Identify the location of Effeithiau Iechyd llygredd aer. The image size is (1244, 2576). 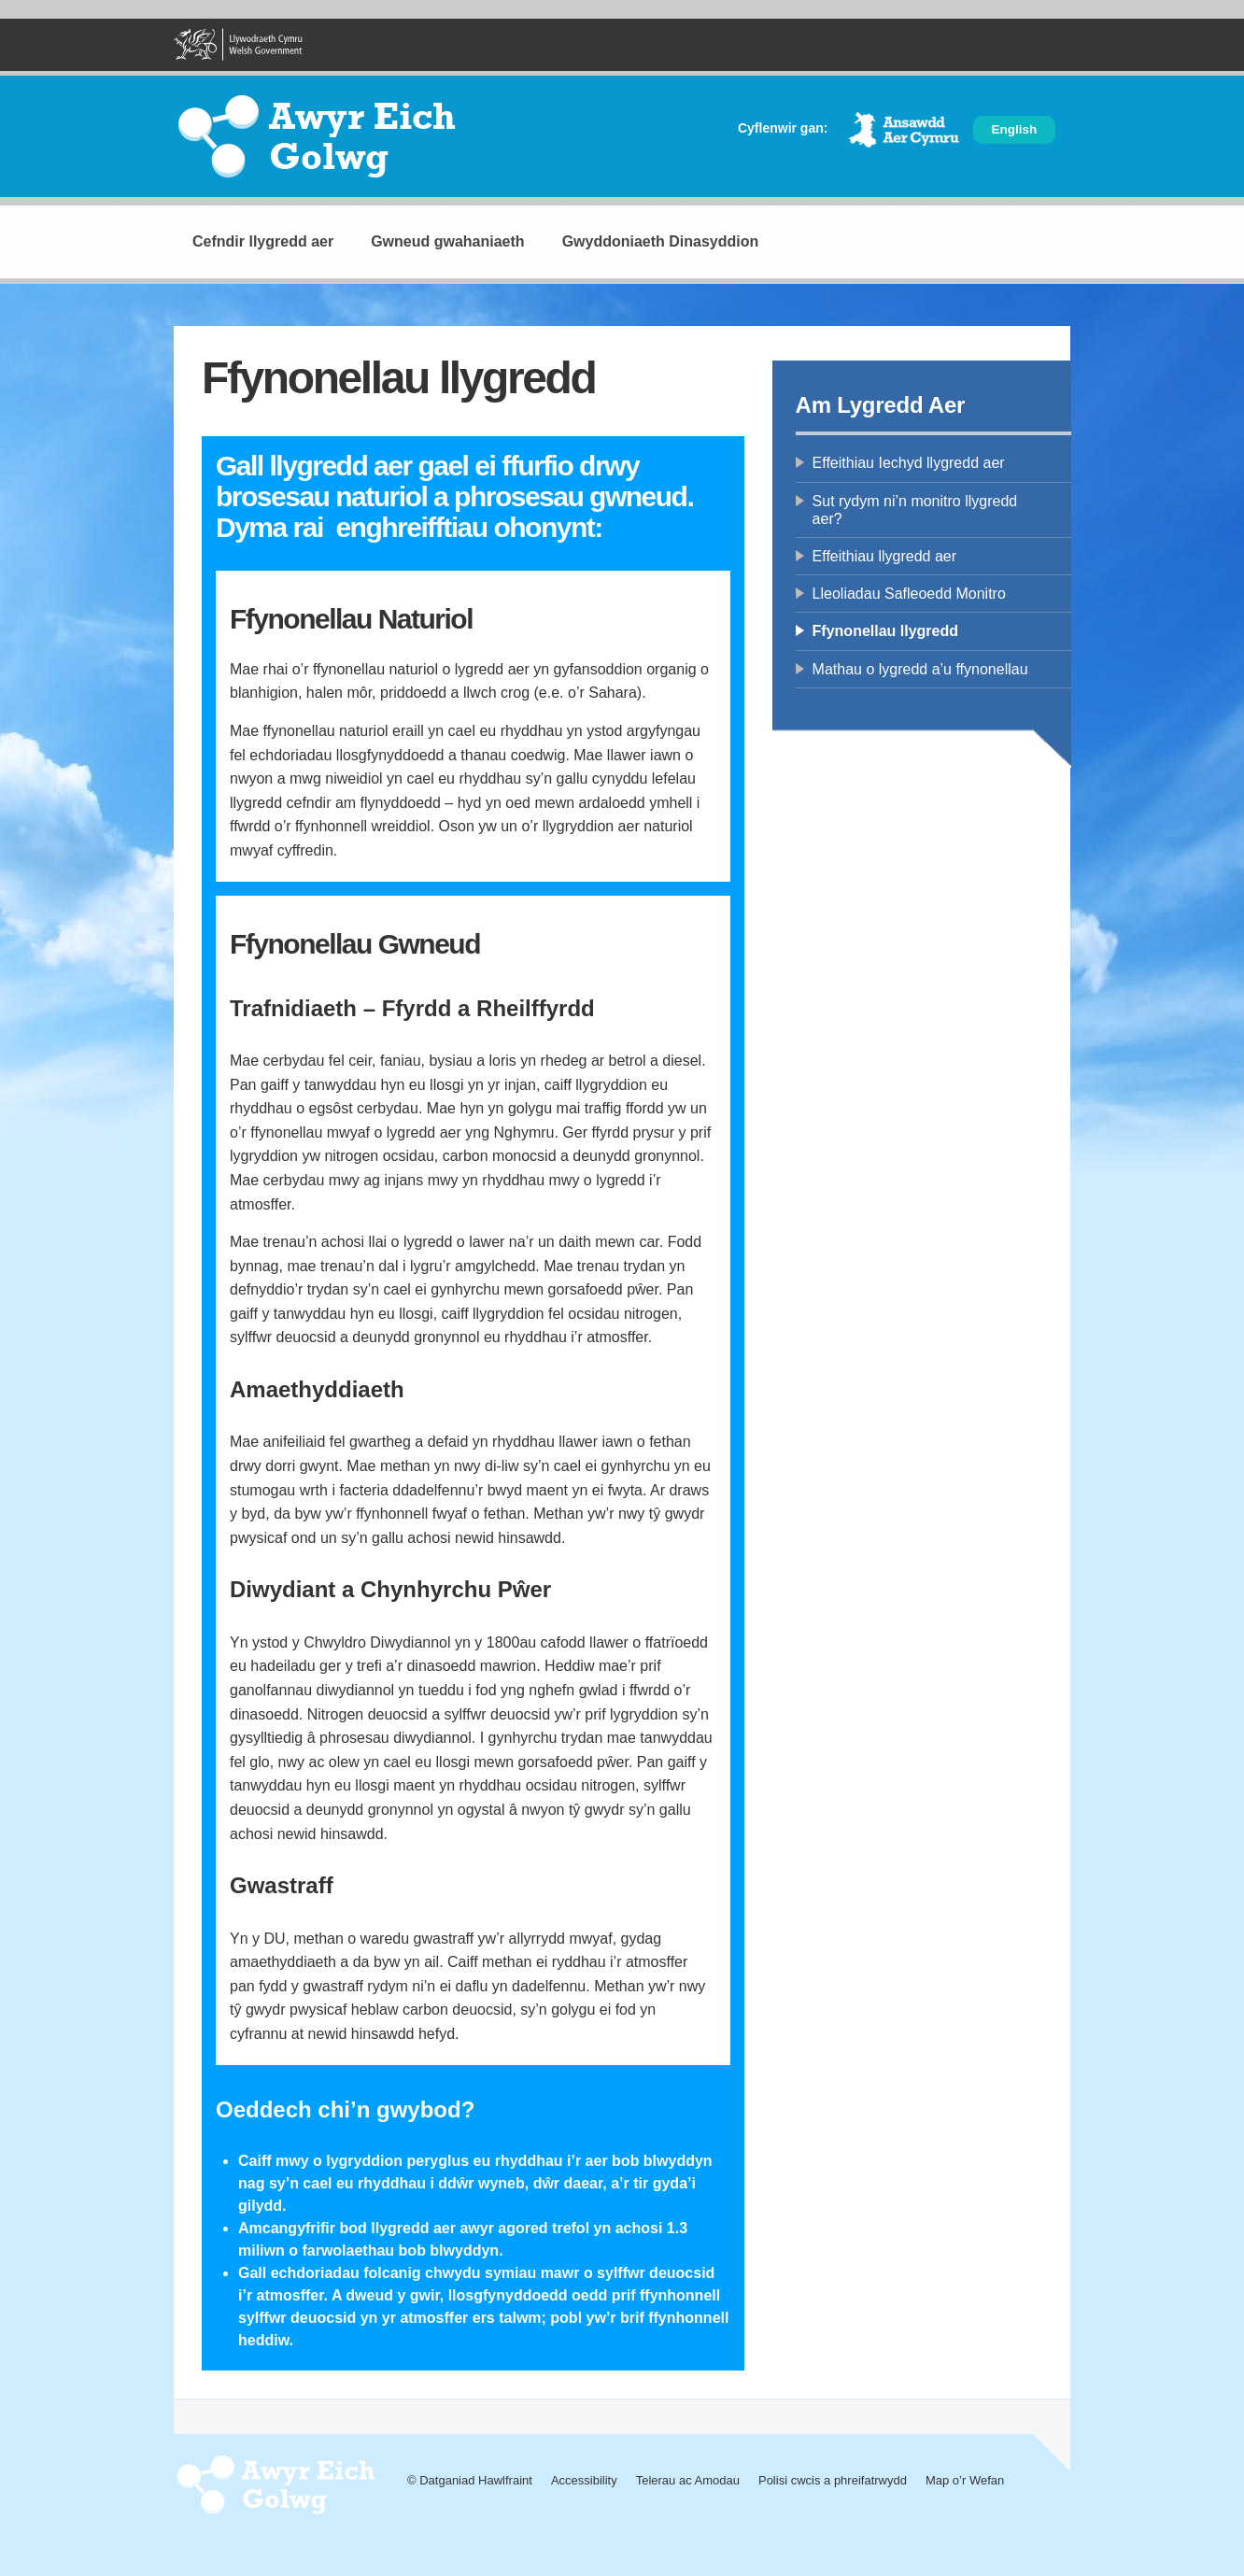
(909, 463).